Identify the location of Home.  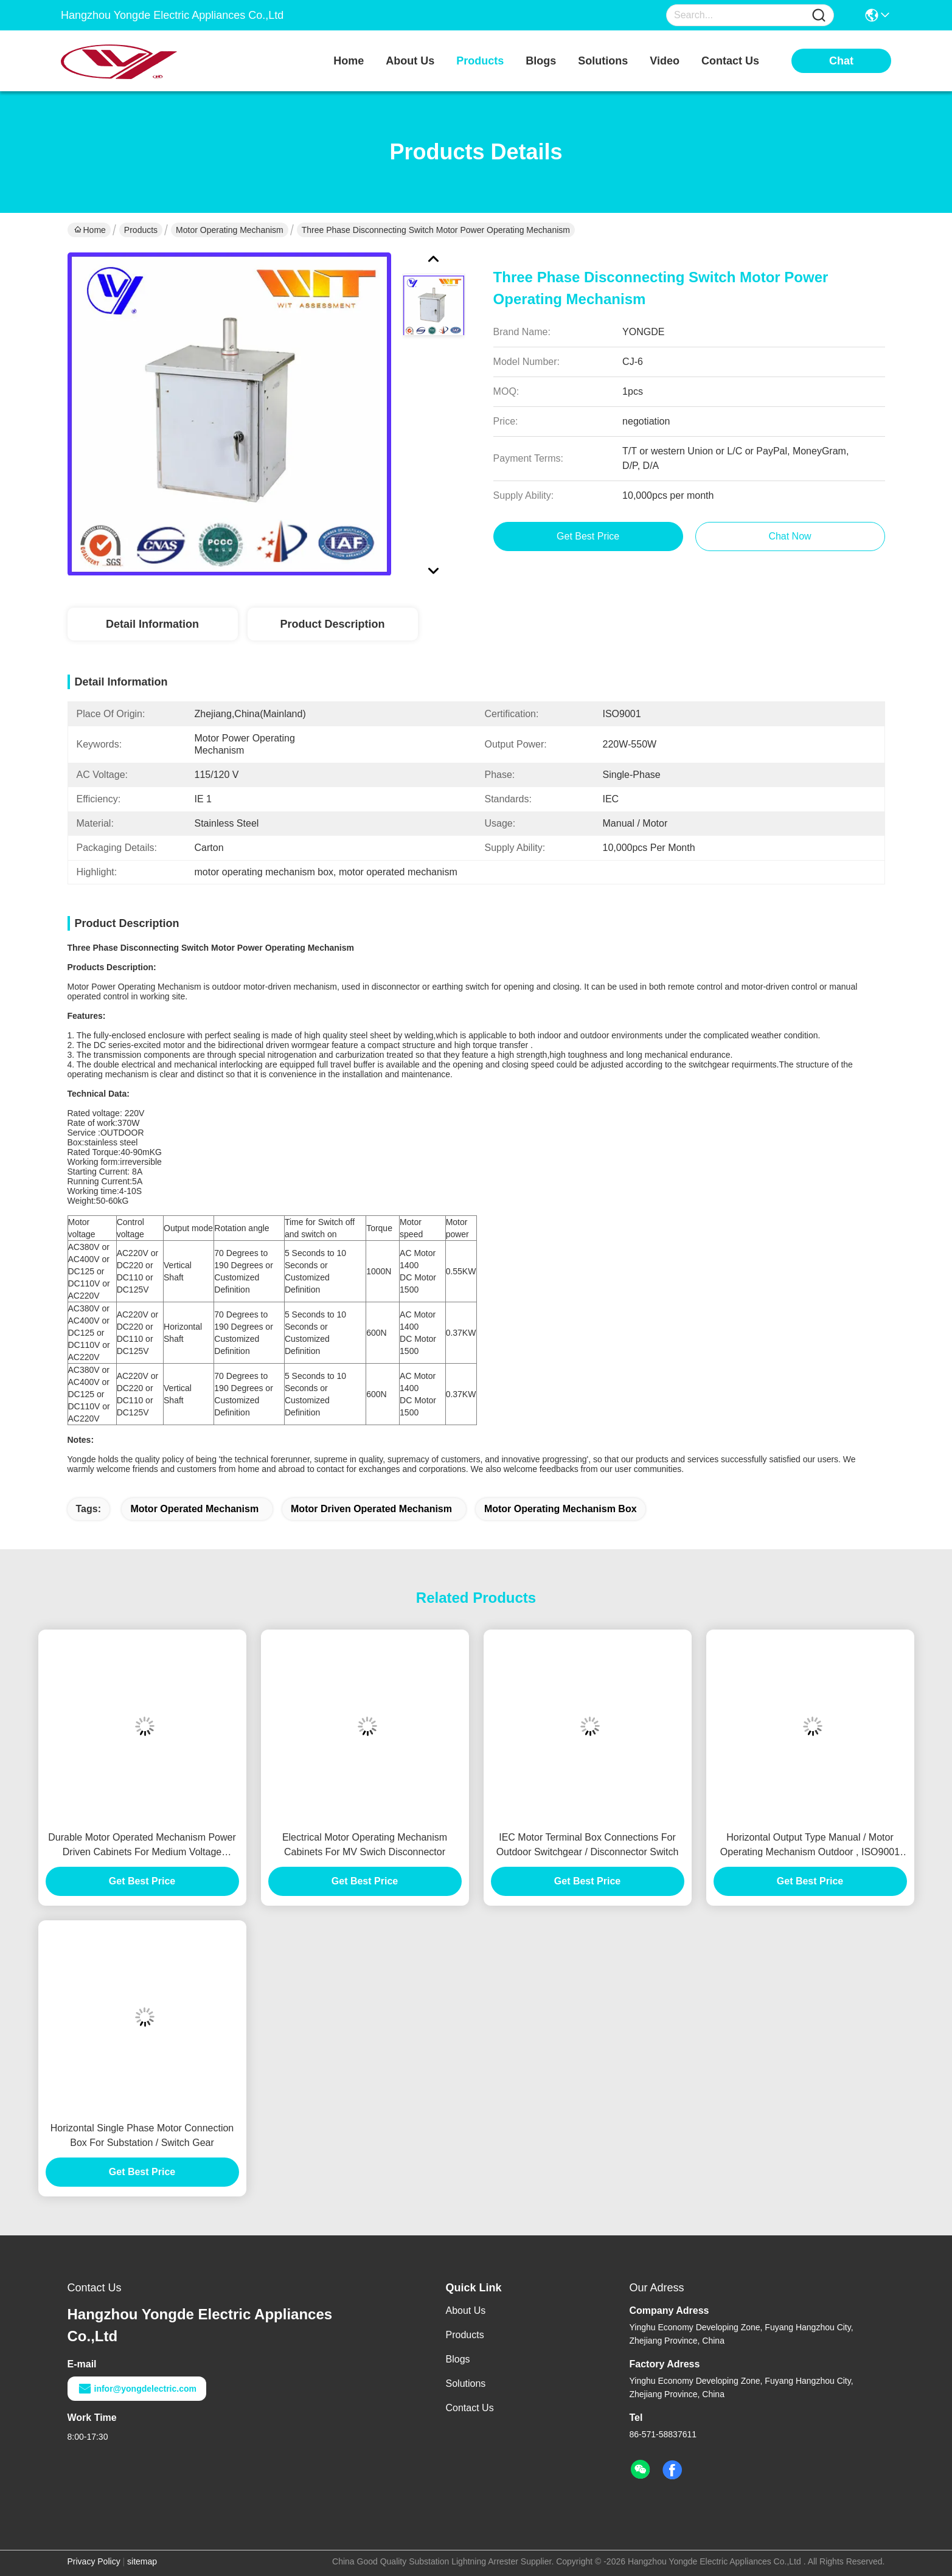
(348, 61).